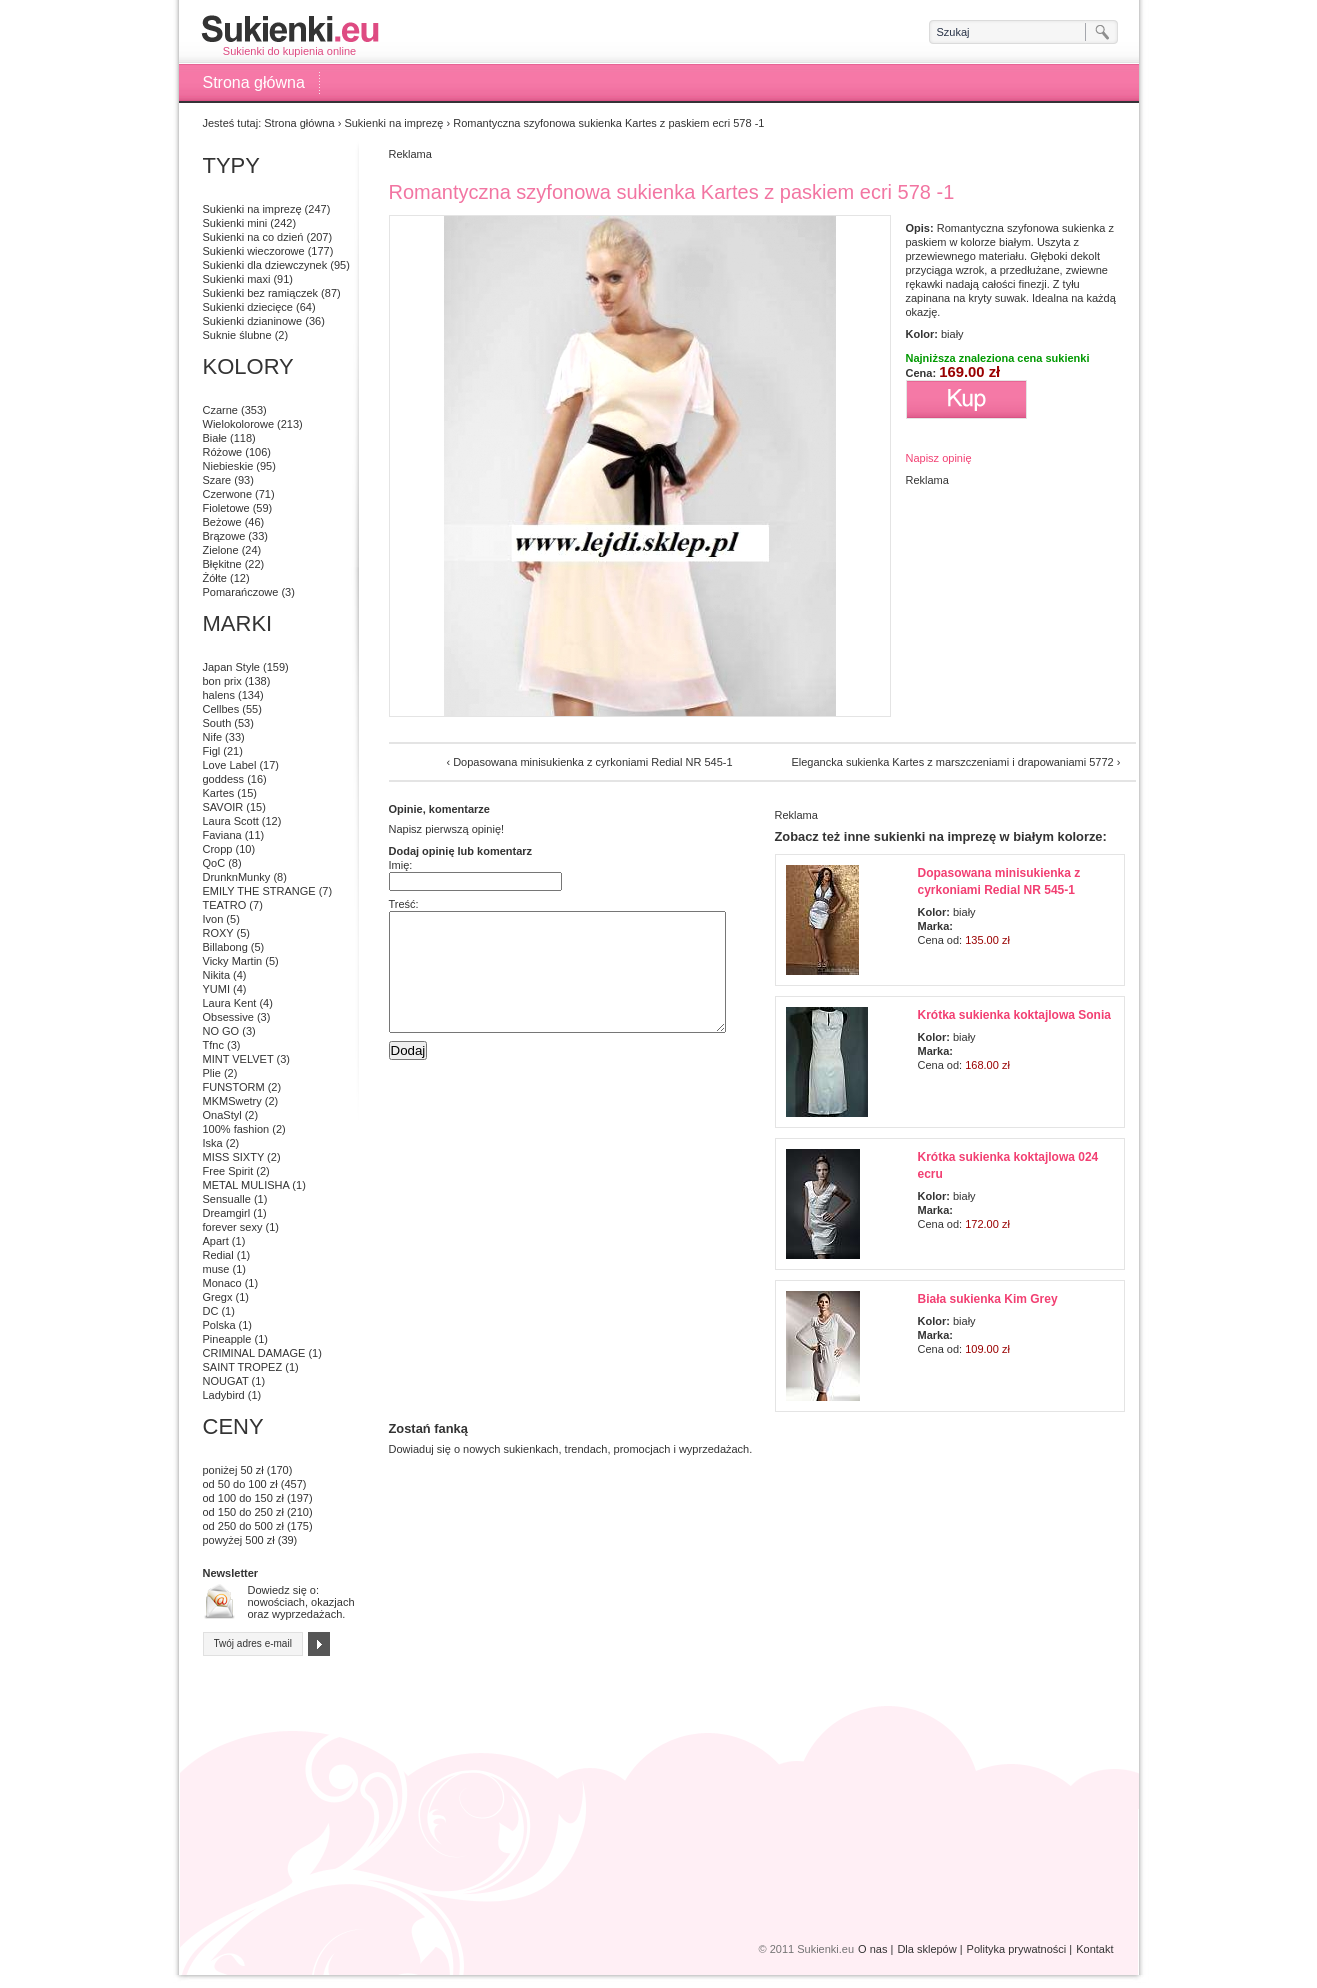  Describe the element at coordinates (235, 223) in the screenshot. I see `Sukienki mini` at that location.